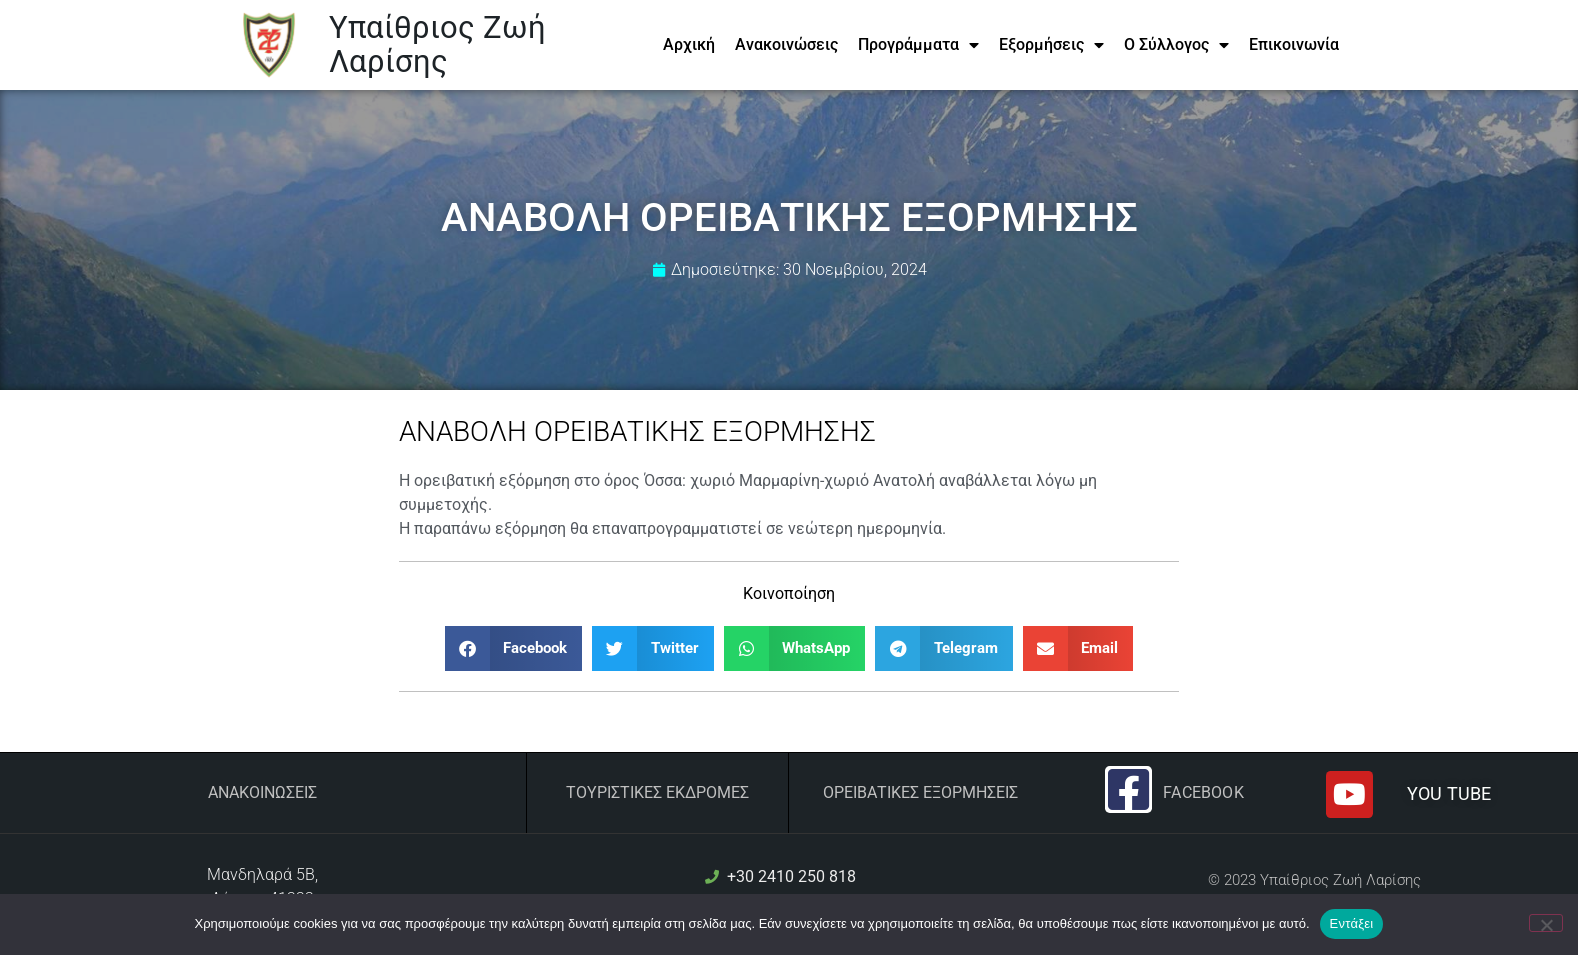 This screenshot has width=1578, height=955. I want to click on Υπαίθριος Ζωή Λαρίσης, so click(437, 44).